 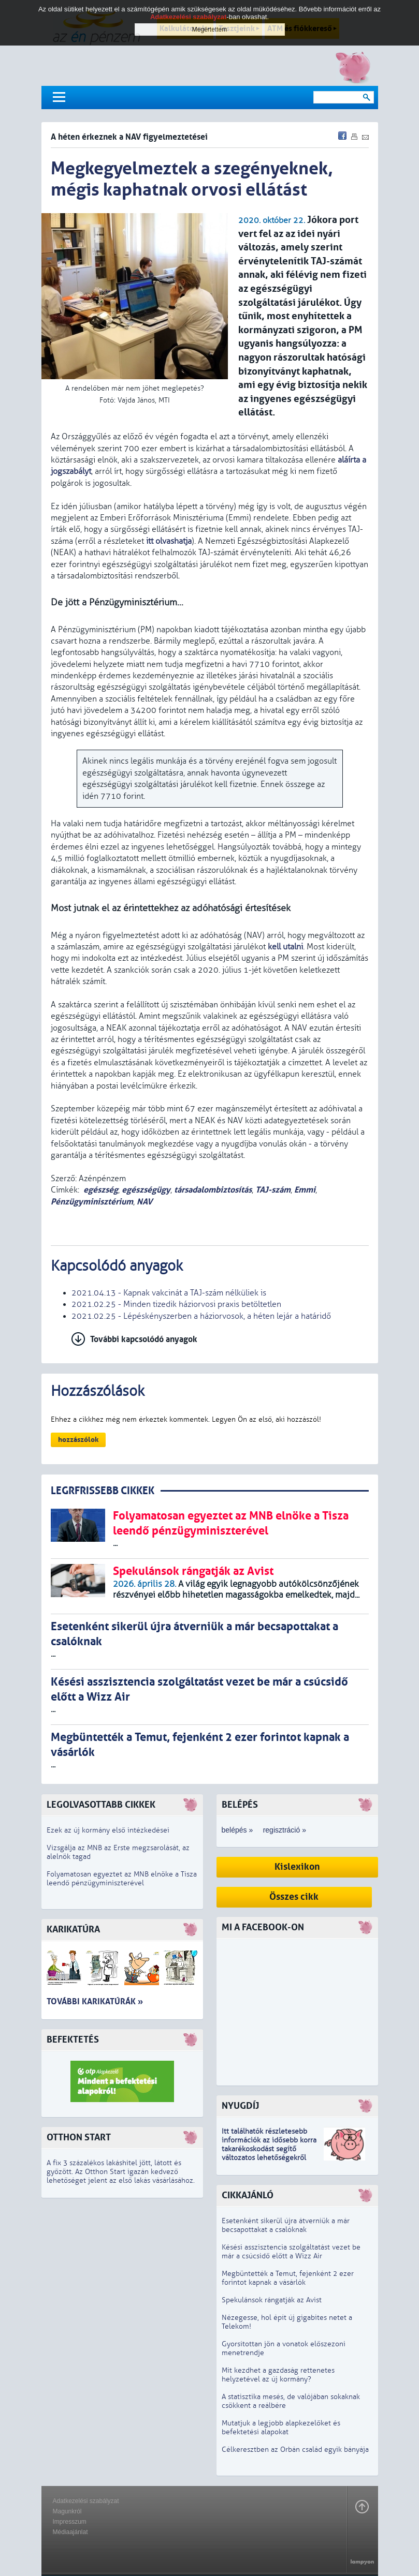 I want to click on Befektetés, so click(x=73, y=2039).